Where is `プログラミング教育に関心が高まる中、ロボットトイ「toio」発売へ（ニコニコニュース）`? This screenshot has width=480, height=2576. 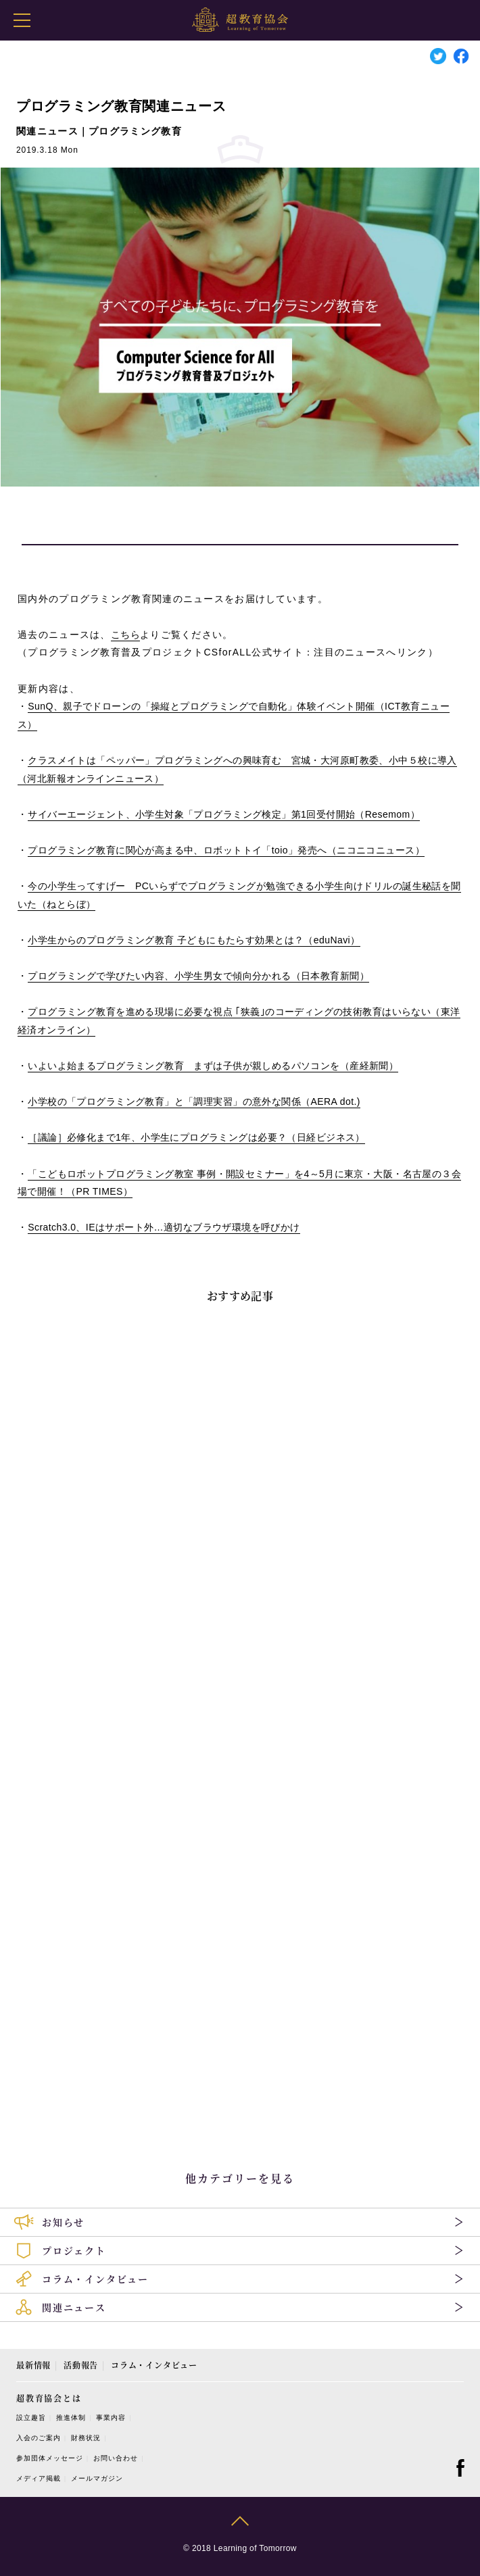 プログラミング教育に関心が高まる中、ロボットトイ「toio」発売へ（ニコニコニュース） is located at coordinates (226, 850).